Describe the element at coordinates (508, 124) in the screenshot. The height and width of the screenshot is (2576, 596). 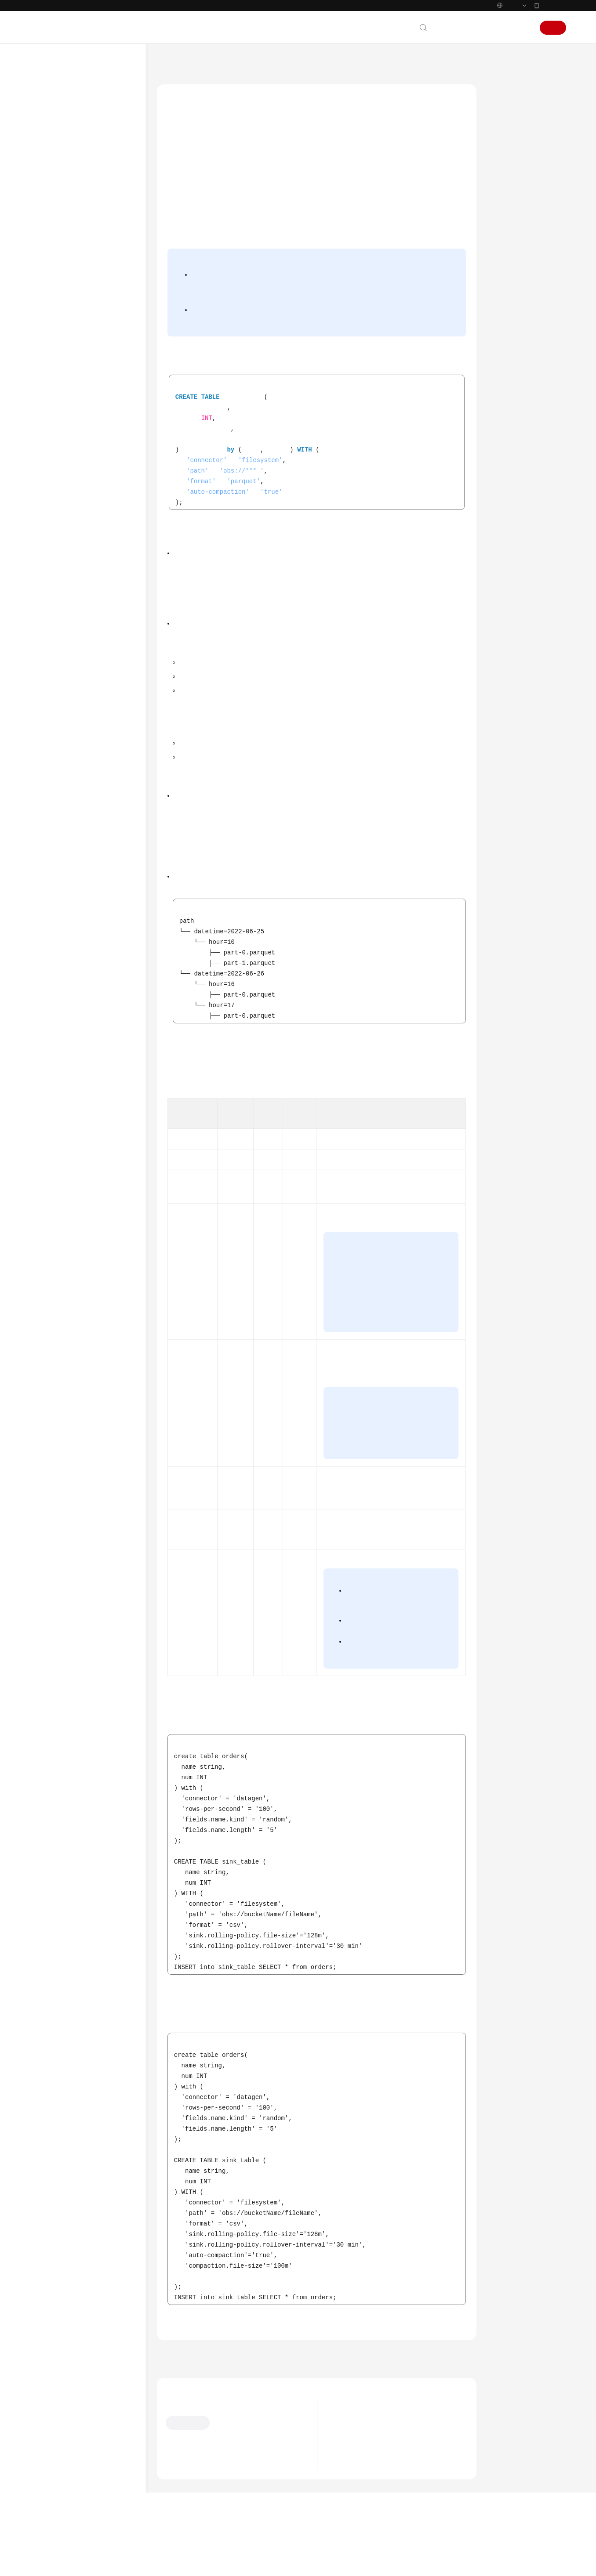
I see `语法格式` at that location.